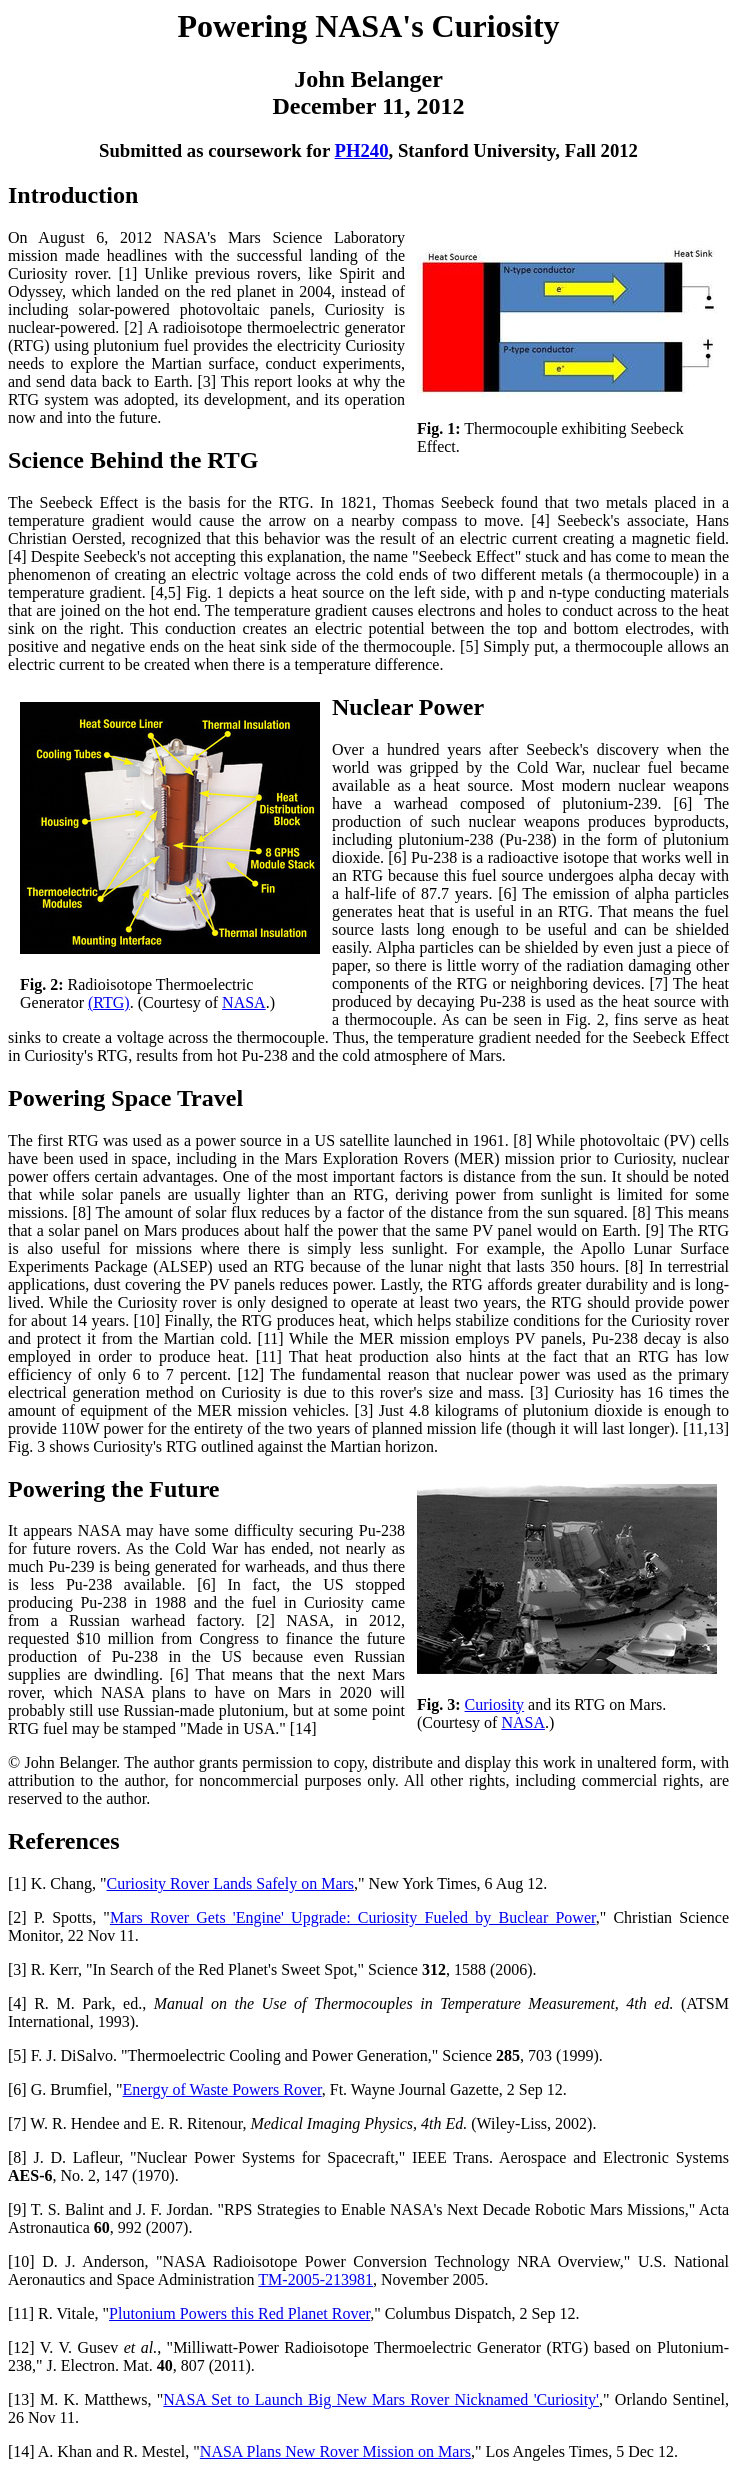  I want to click on NASA Plans New Rover Mission on Mars, so click(335, 2451).